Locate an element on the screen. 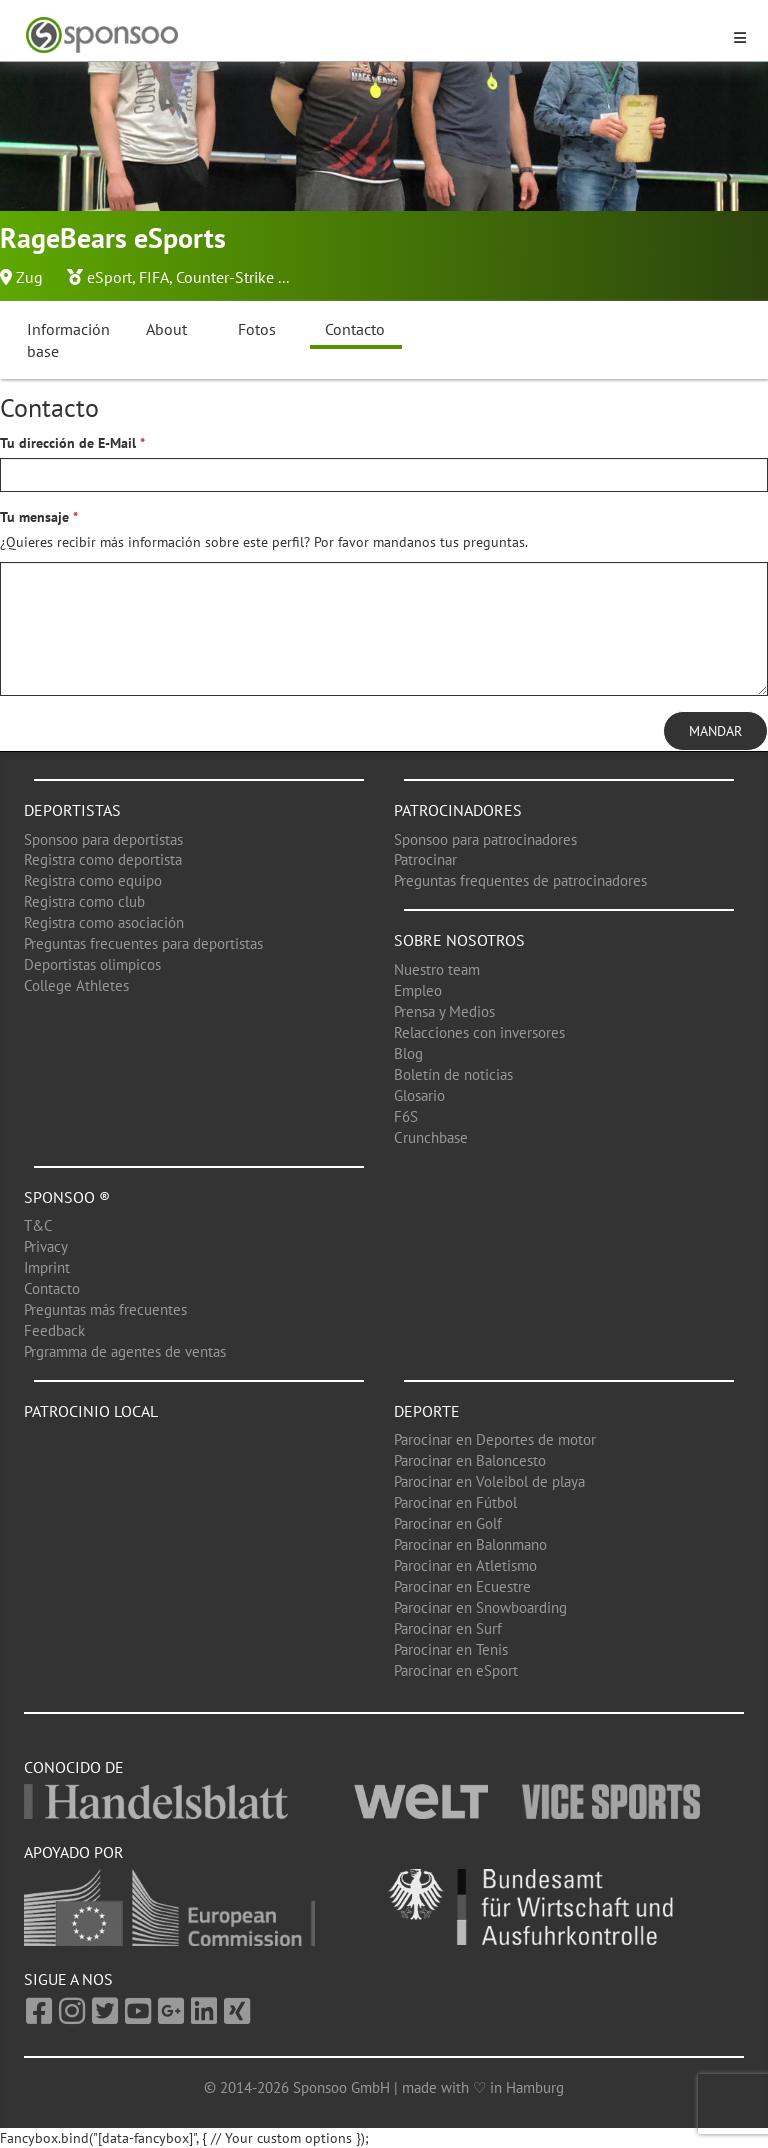 Image resolution: width=768 pixels, height=2148 pixels. Relacciones con inversores is located at coordinates (479, 1032).